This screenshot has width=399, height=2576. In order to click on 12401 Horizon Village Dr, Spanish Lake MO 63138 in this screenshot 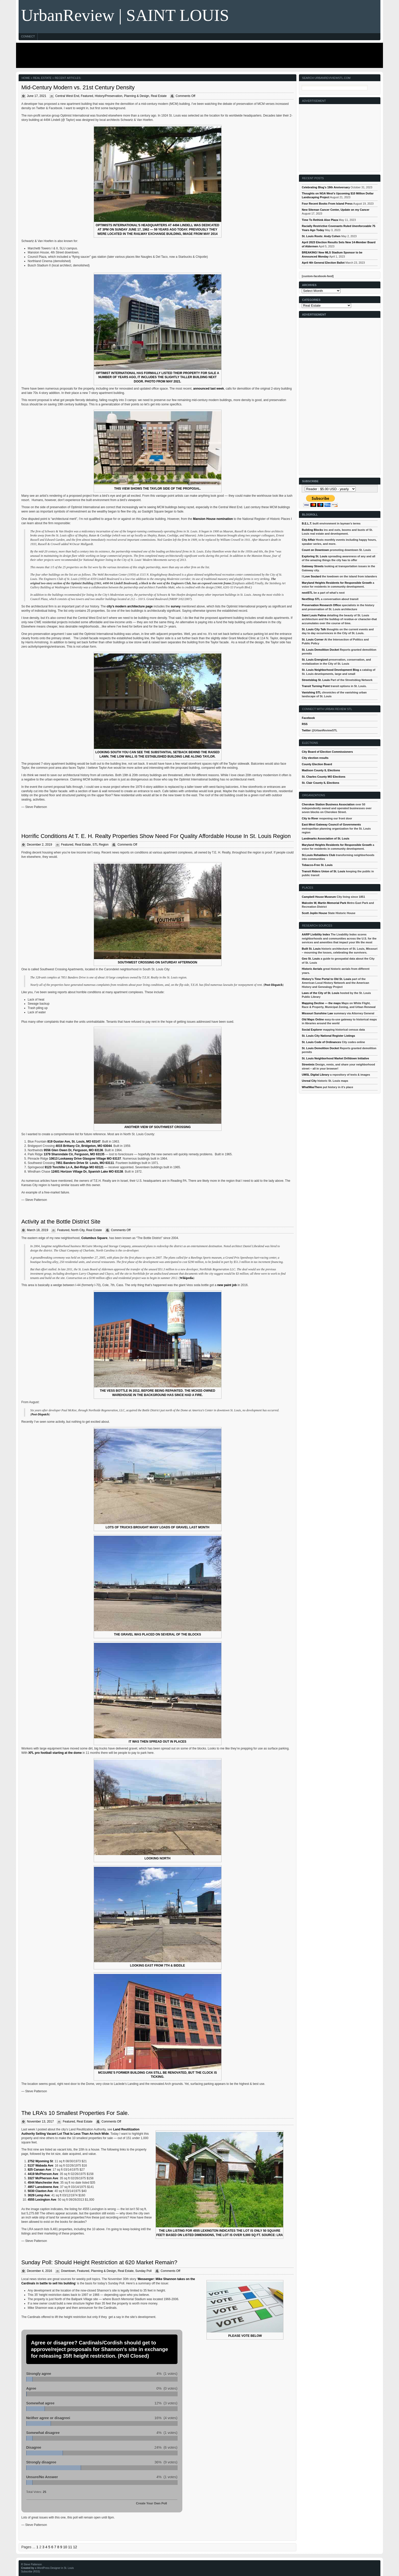, I will do `click(87, 1171)`.